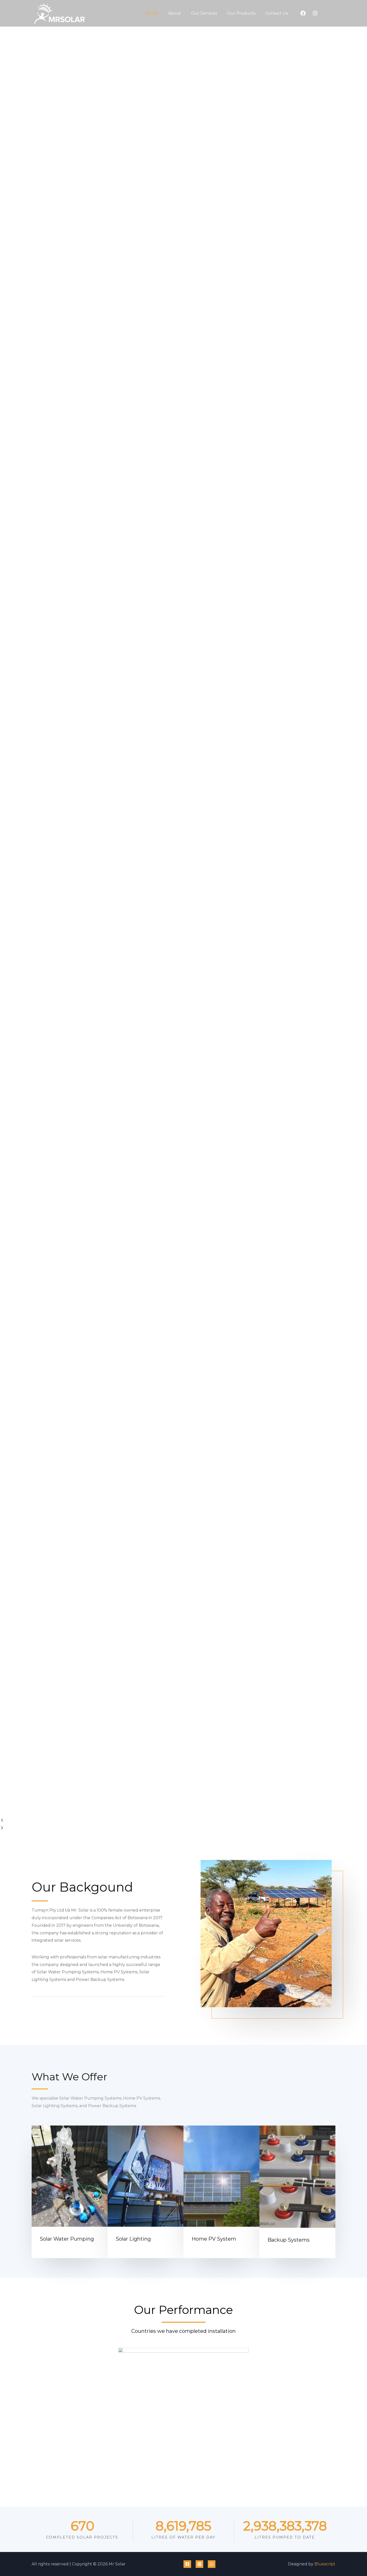 The width and height of the screenshot is (367, 2576). I want to click on Our Products, so click(241, 13).